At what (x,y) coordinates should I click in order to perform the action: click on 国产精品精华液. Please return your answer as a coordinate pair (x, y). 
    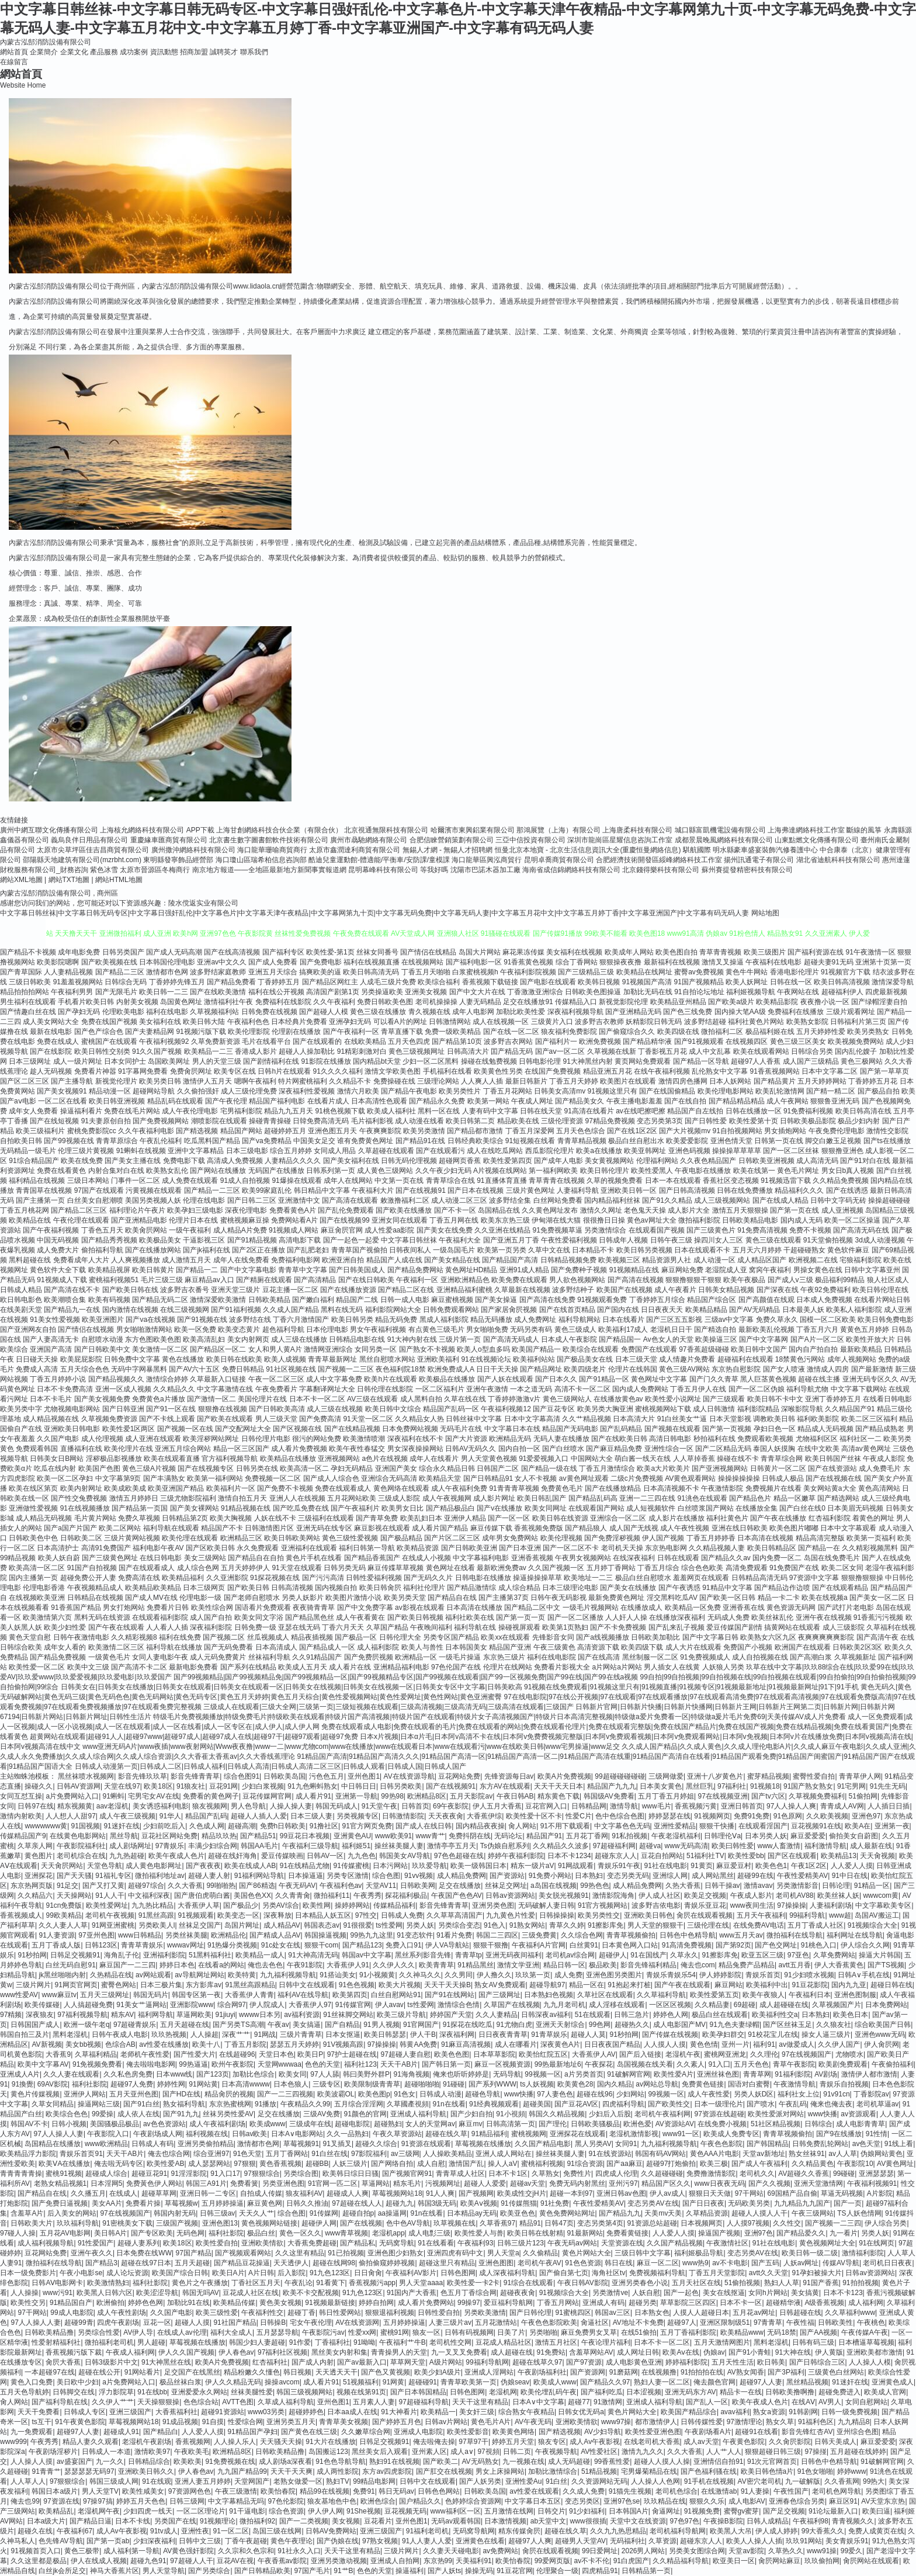
    Looking at the image, I should click on (647, 1041).